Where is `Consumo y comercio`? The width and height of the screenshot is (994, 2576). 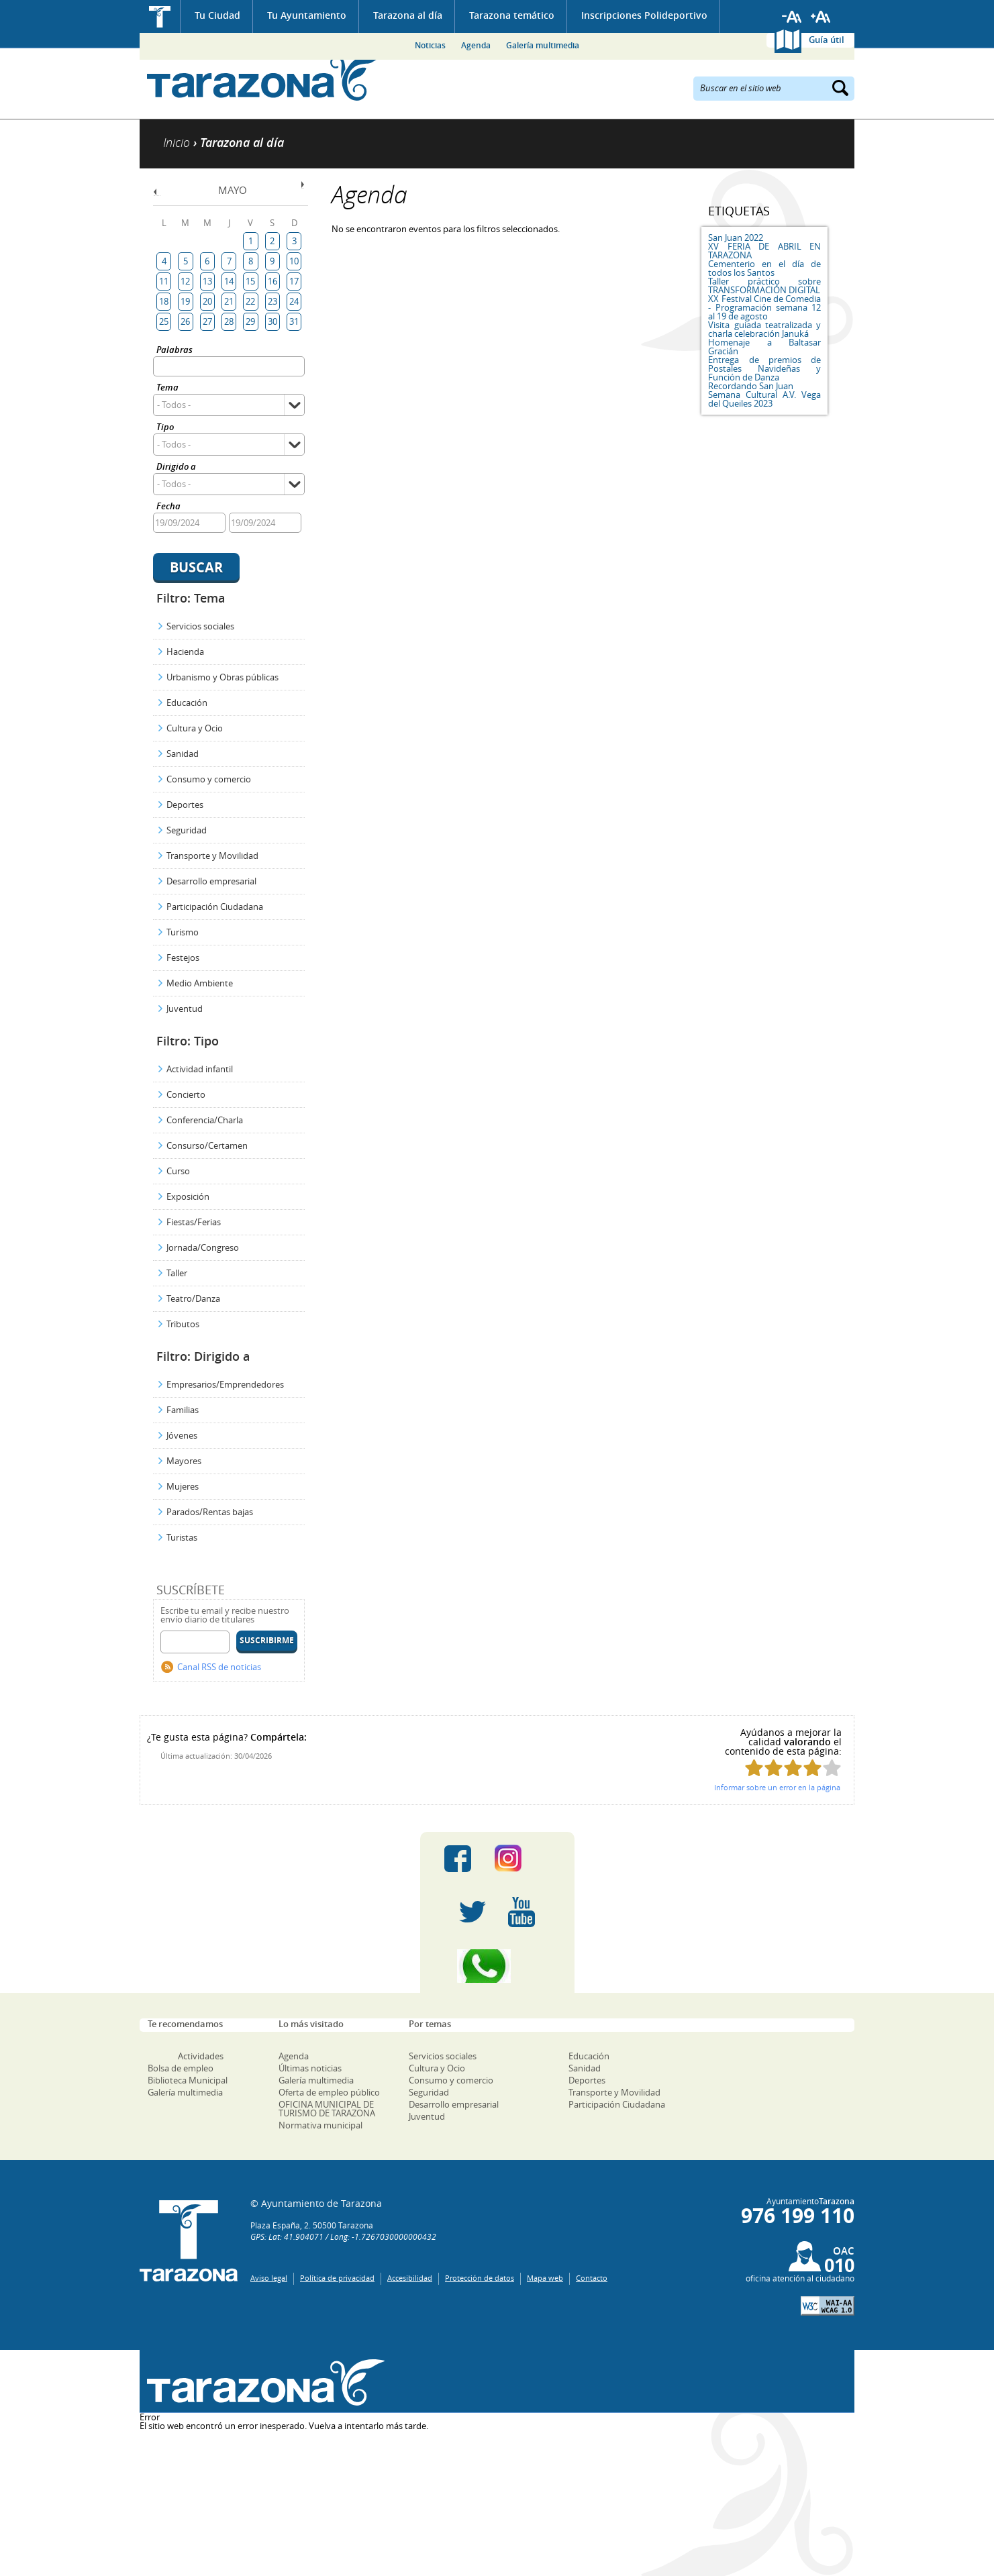
Consumo y comercio is located at coordinates (208, 779).